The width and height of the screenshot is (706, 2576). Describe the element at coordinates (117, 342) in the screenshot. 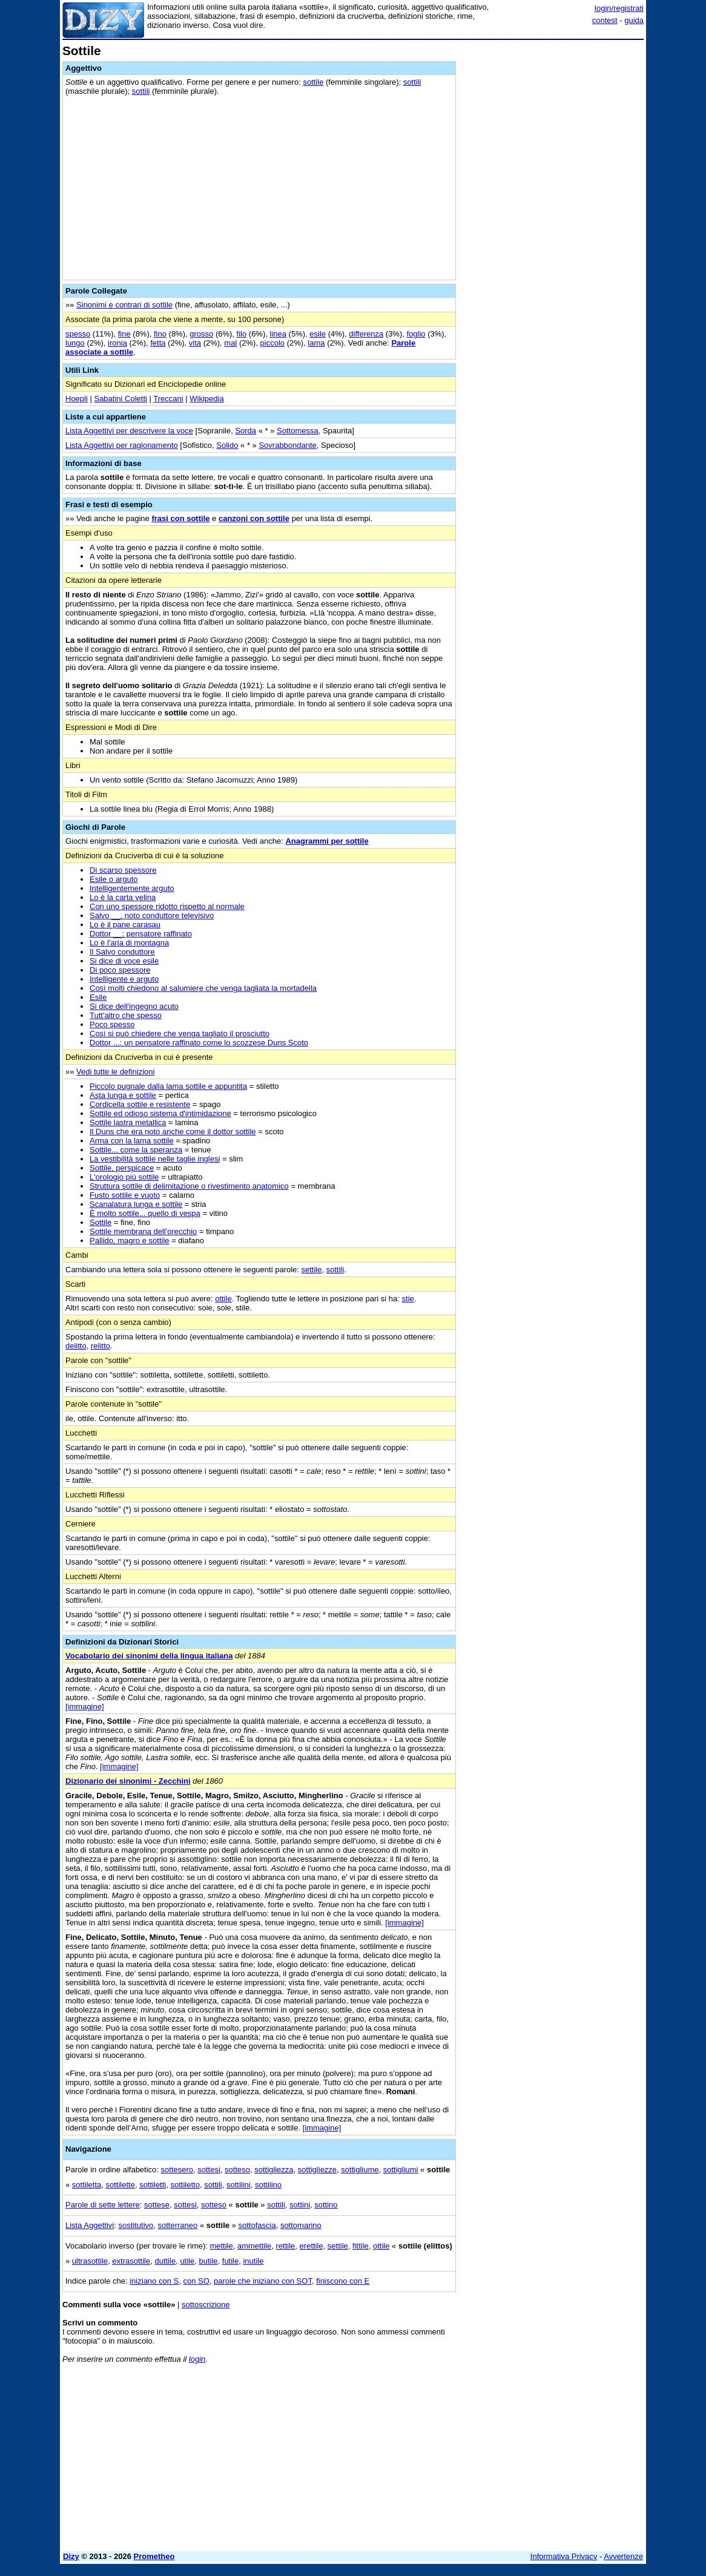

I see `ironia` at that location.